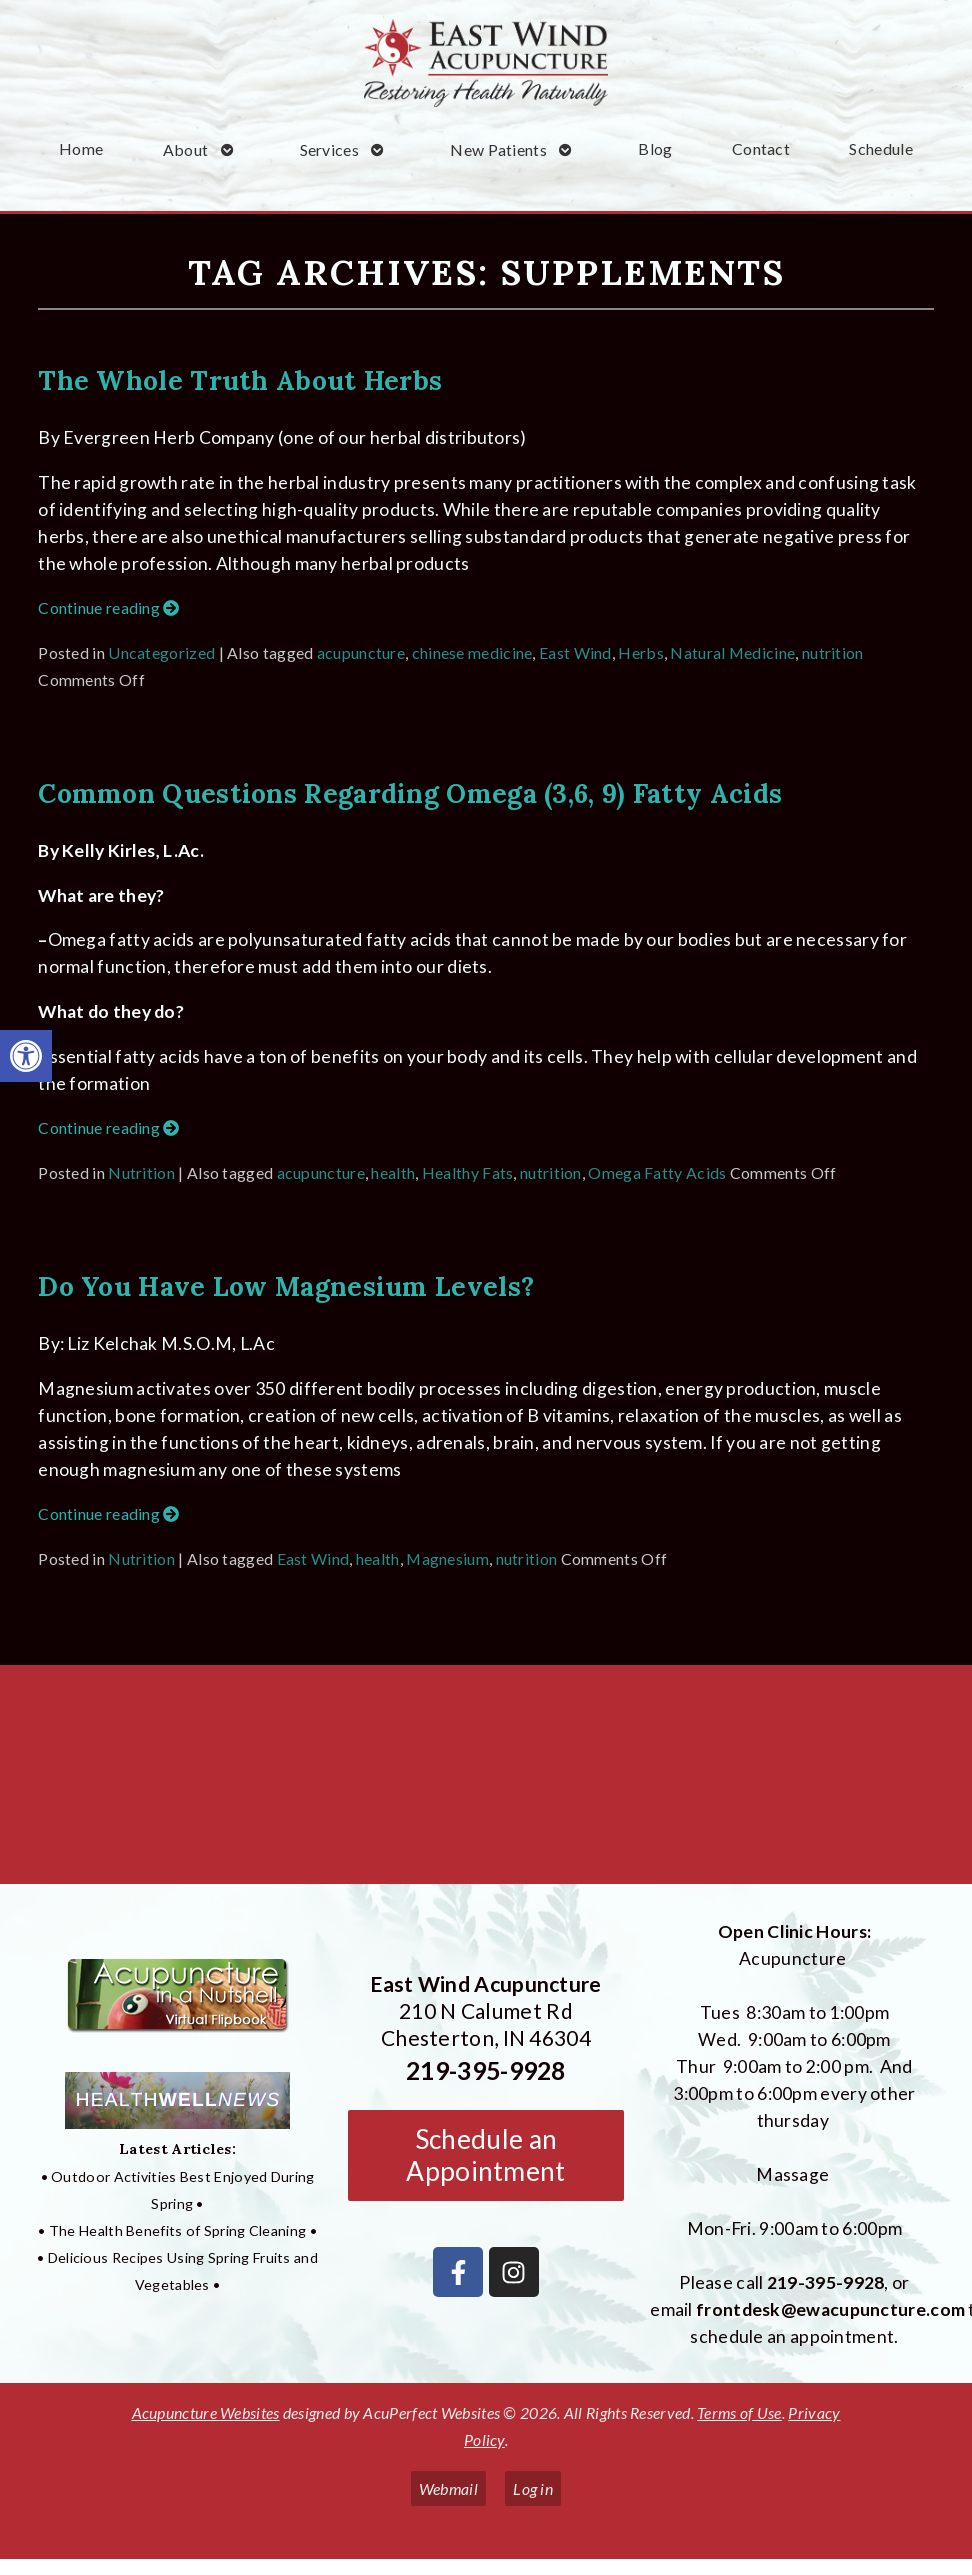 The height and width of the screenshot is (2575, 972). What do you see at coordinates (108, 607) in the screenshot?
I see `Continue reading [link]` at bounding box center [108, 607].